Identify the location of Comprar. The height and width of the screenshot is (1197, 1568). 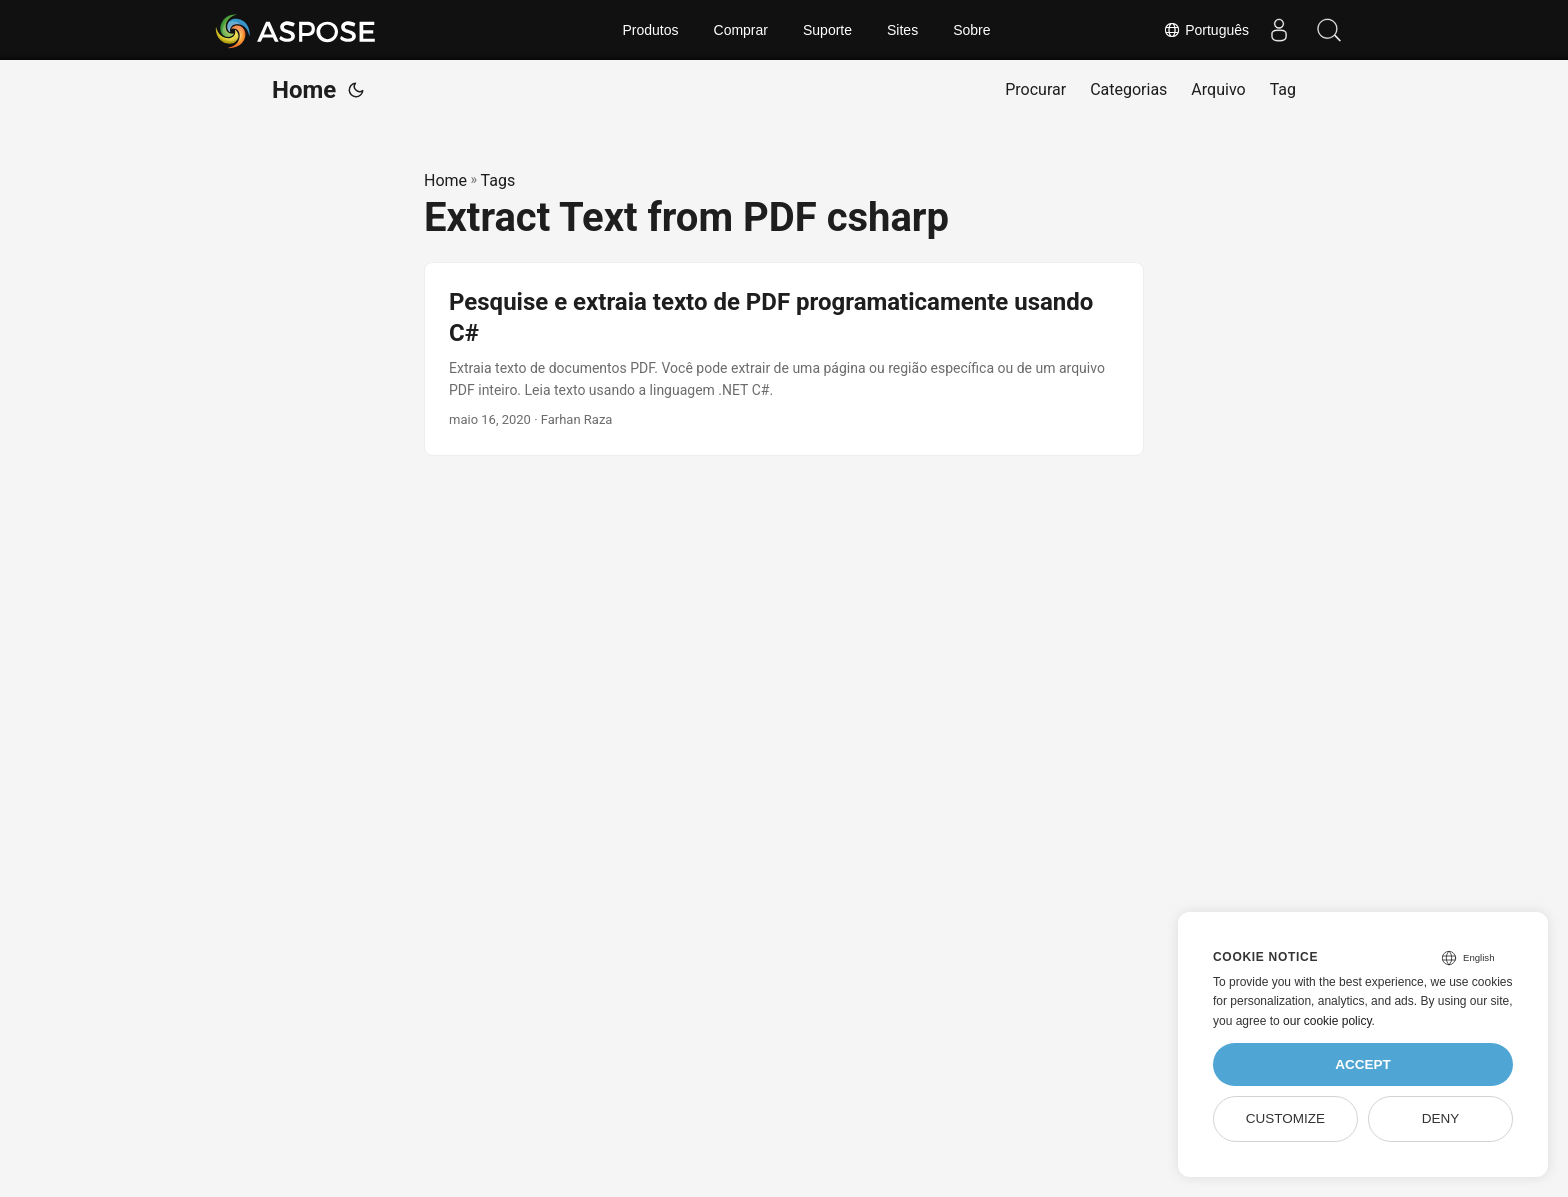
(741, 30).